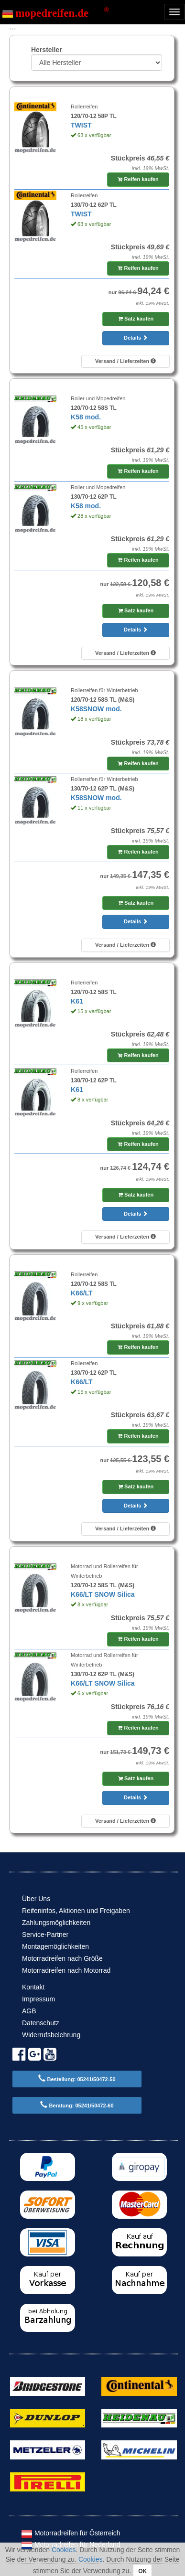 This screenshot has height=2576, width=185. I want to click on Montagemöglichkeiten, so click(55, 1946).